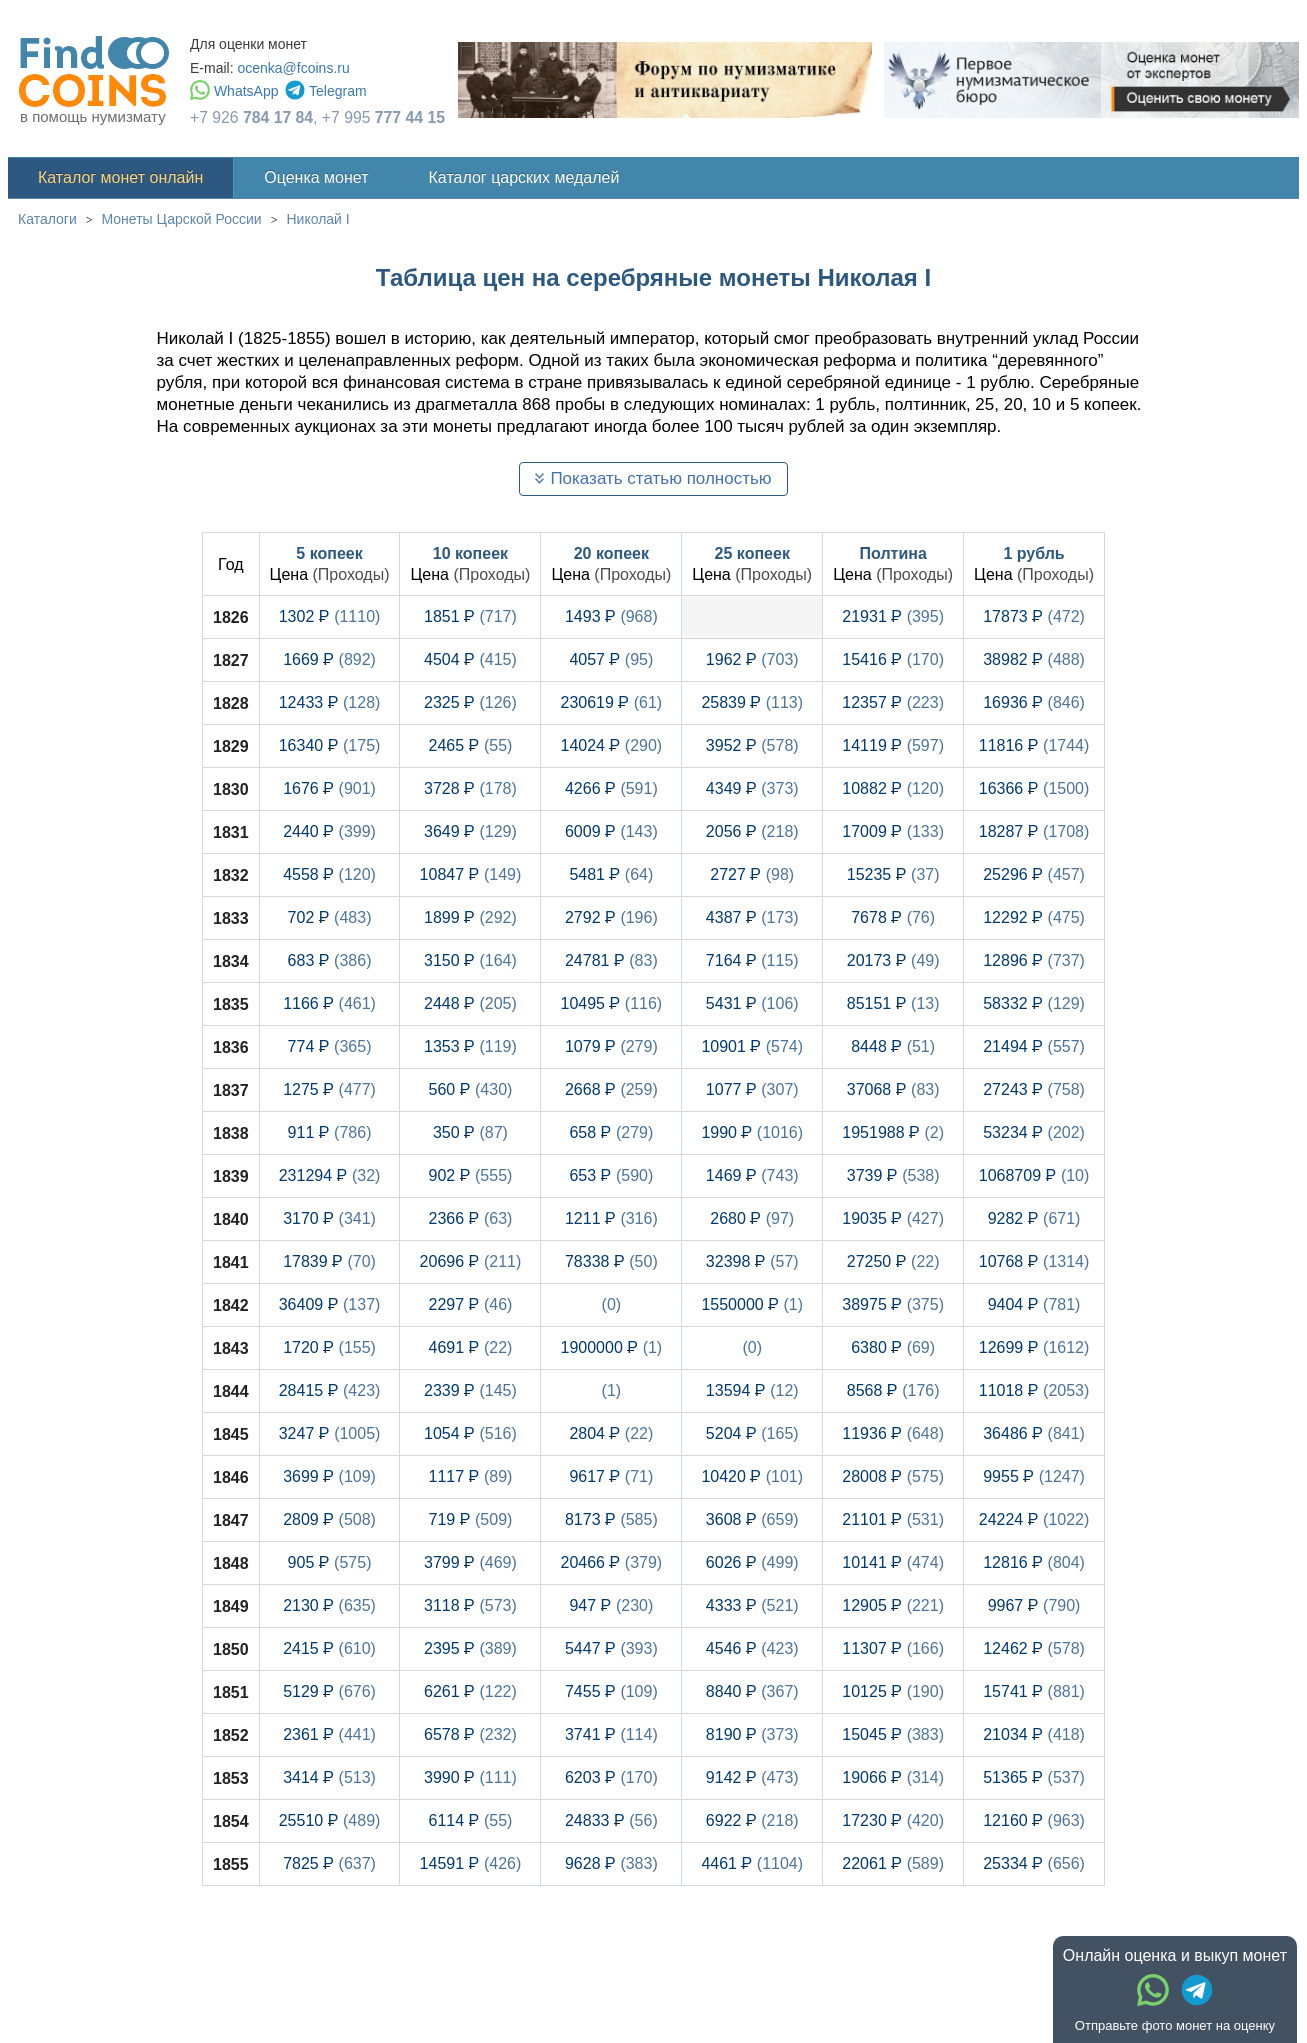 The height and width of the screenshot is (2043, 1307). What do you see at coordinates (1034, 788) in the screenshot?
I see `16366` at bounding box center [1034, 788].